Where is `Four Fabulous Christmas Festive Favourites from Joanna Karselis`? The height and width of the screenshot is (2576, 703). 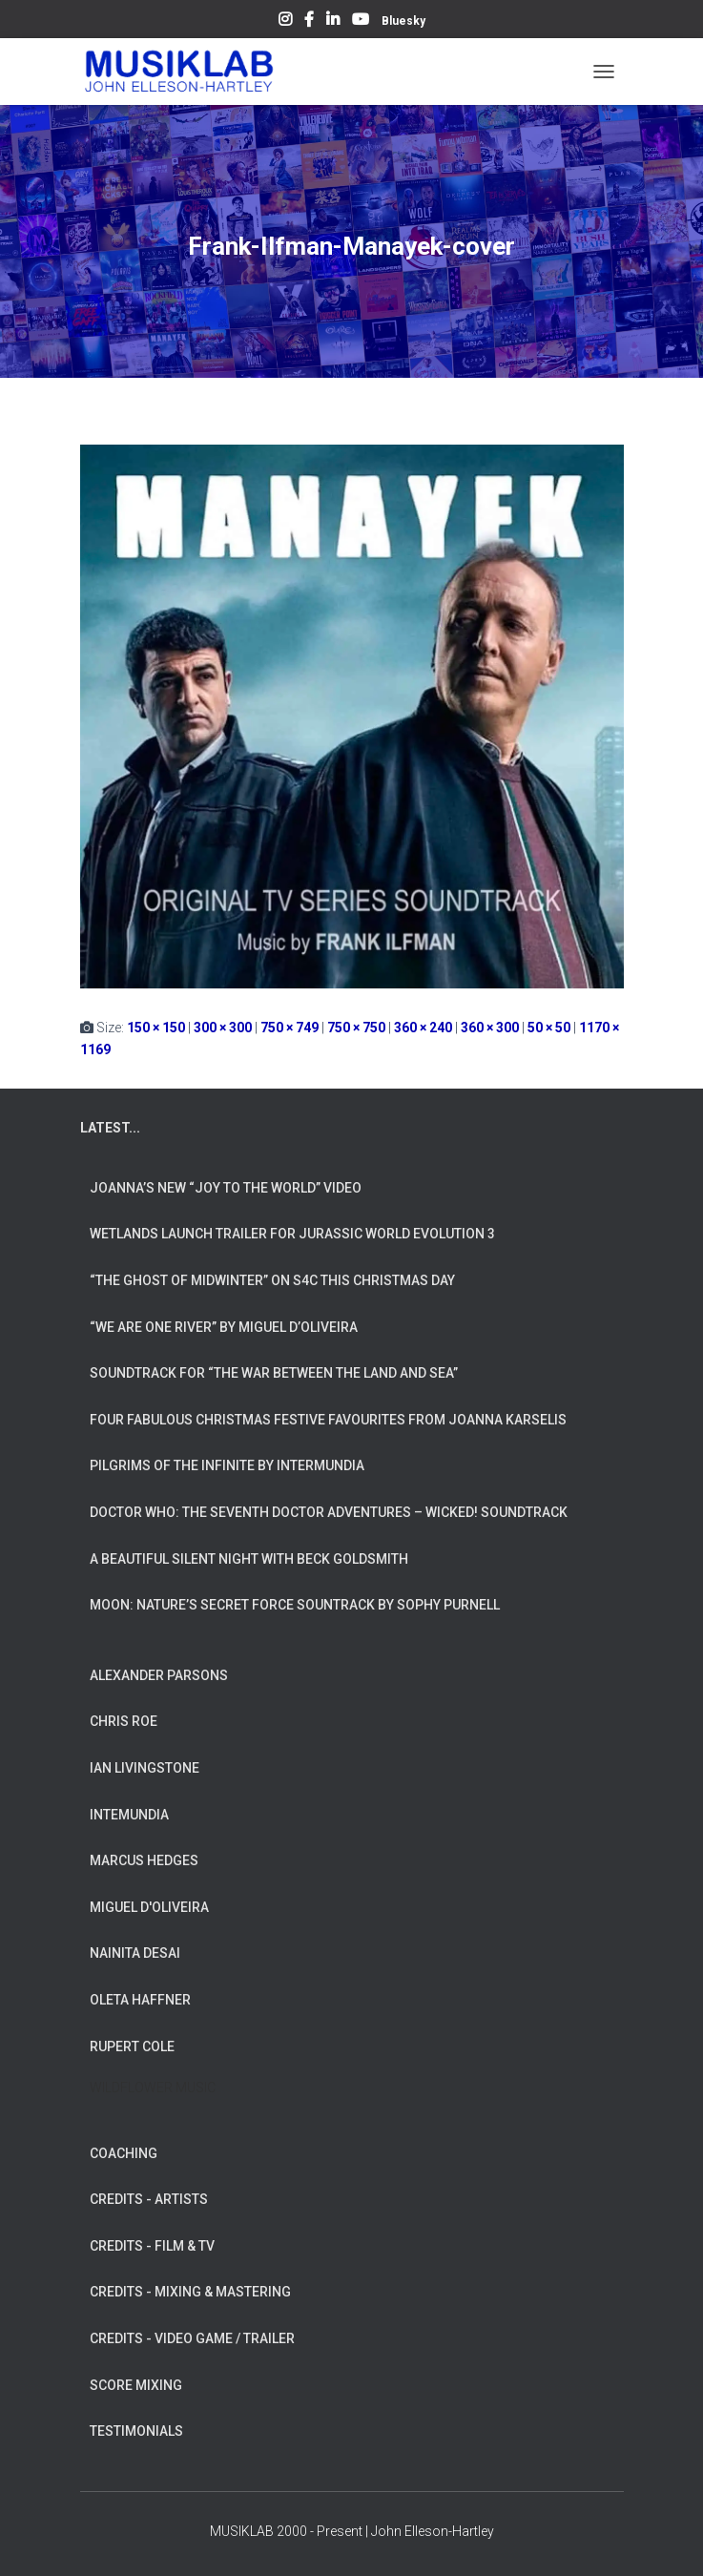 Four Fabulous Christmas Festive Favourites from Joanna Karselis is located at coordinates (328, 1419).